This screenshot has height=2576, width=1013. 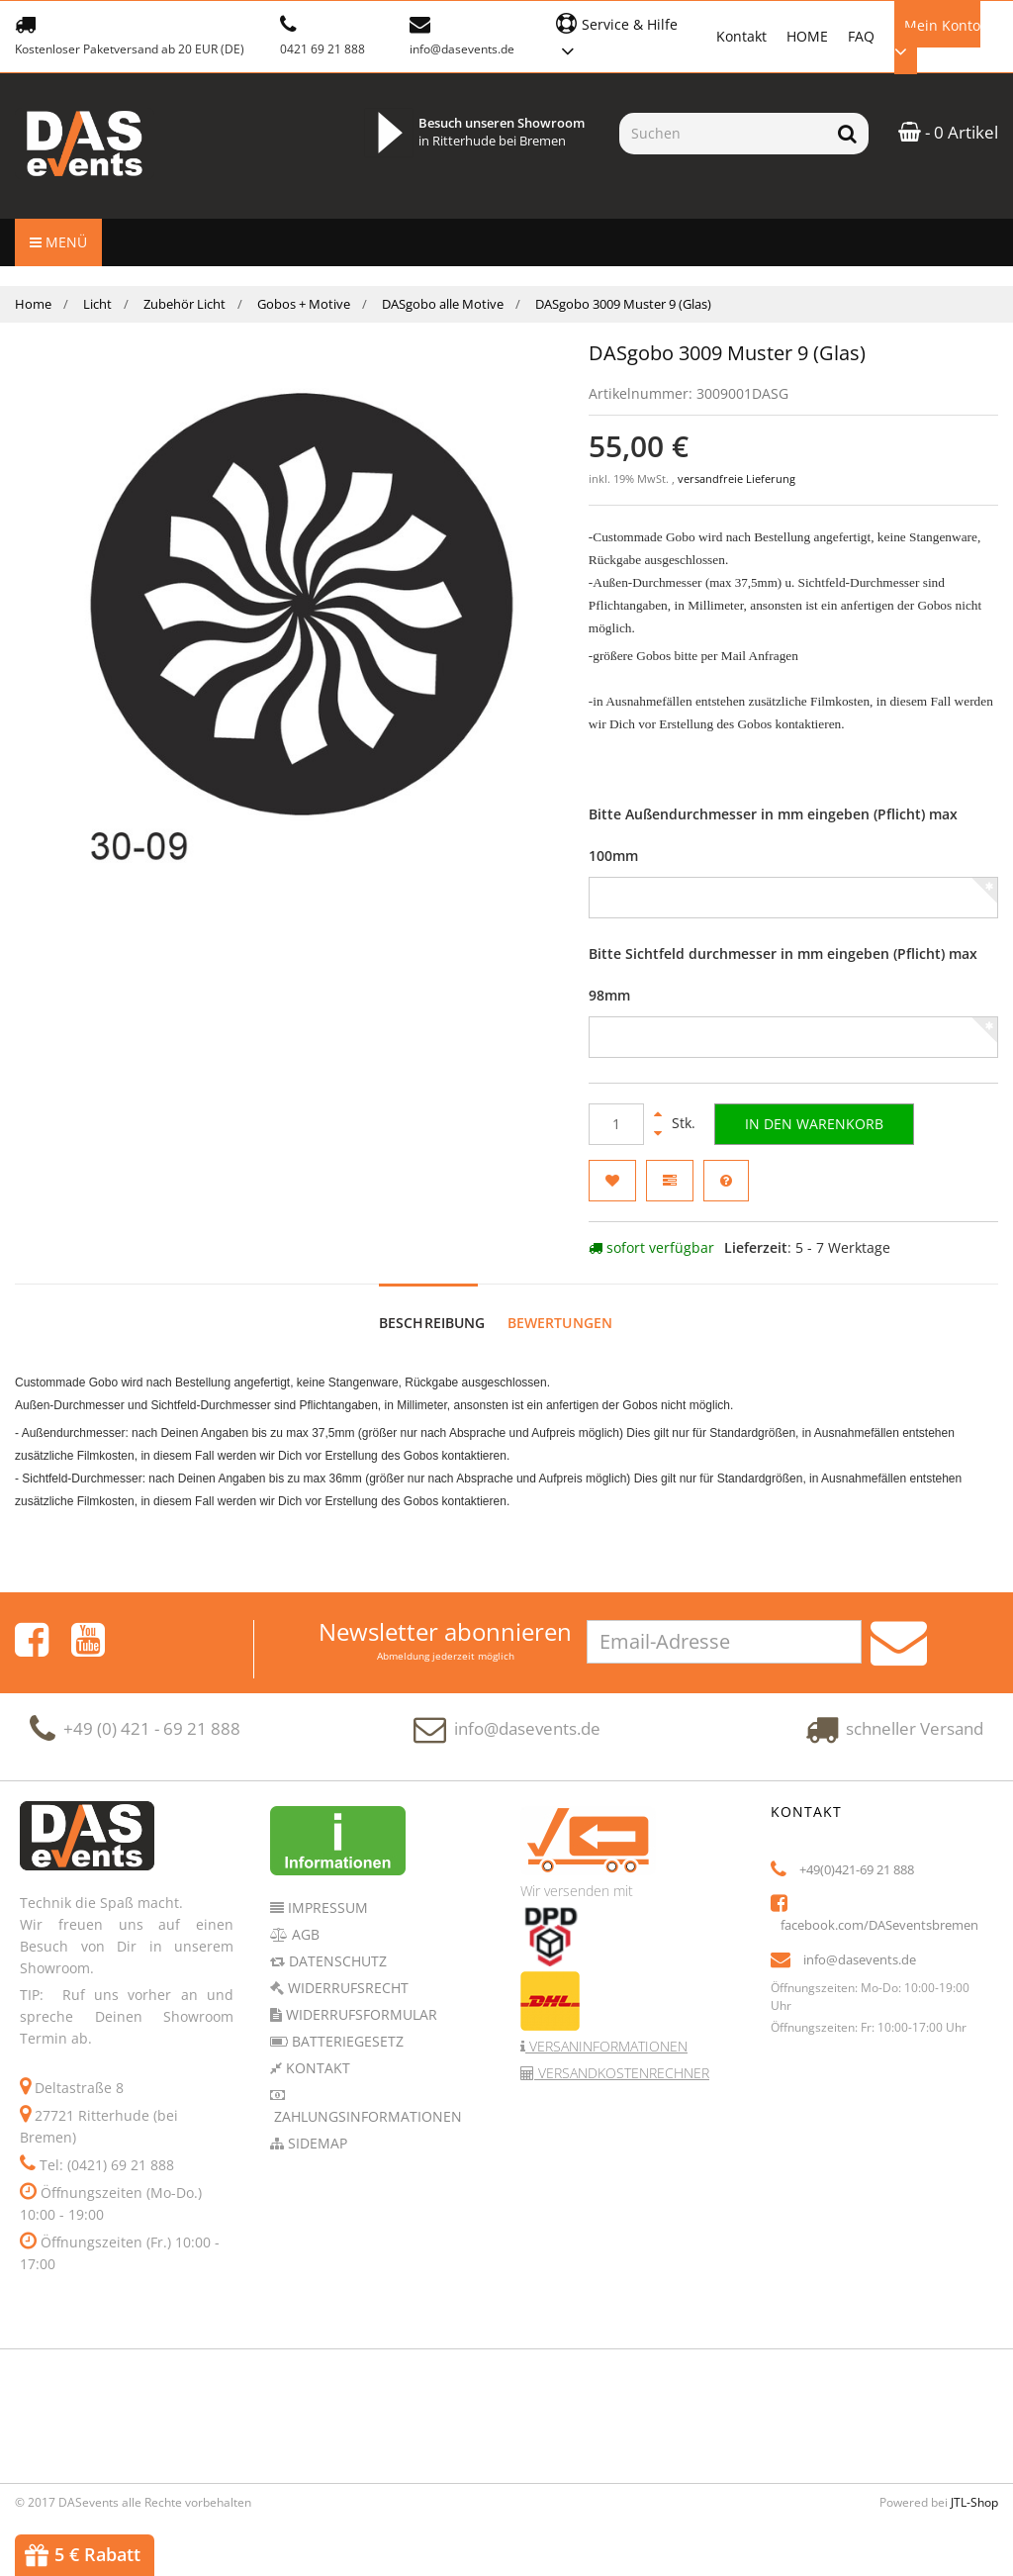 What do you see at coordinates (432, 1322) in the screenshot?
I see `Beschreibung [tab]` at bounding box center [432, 1322].